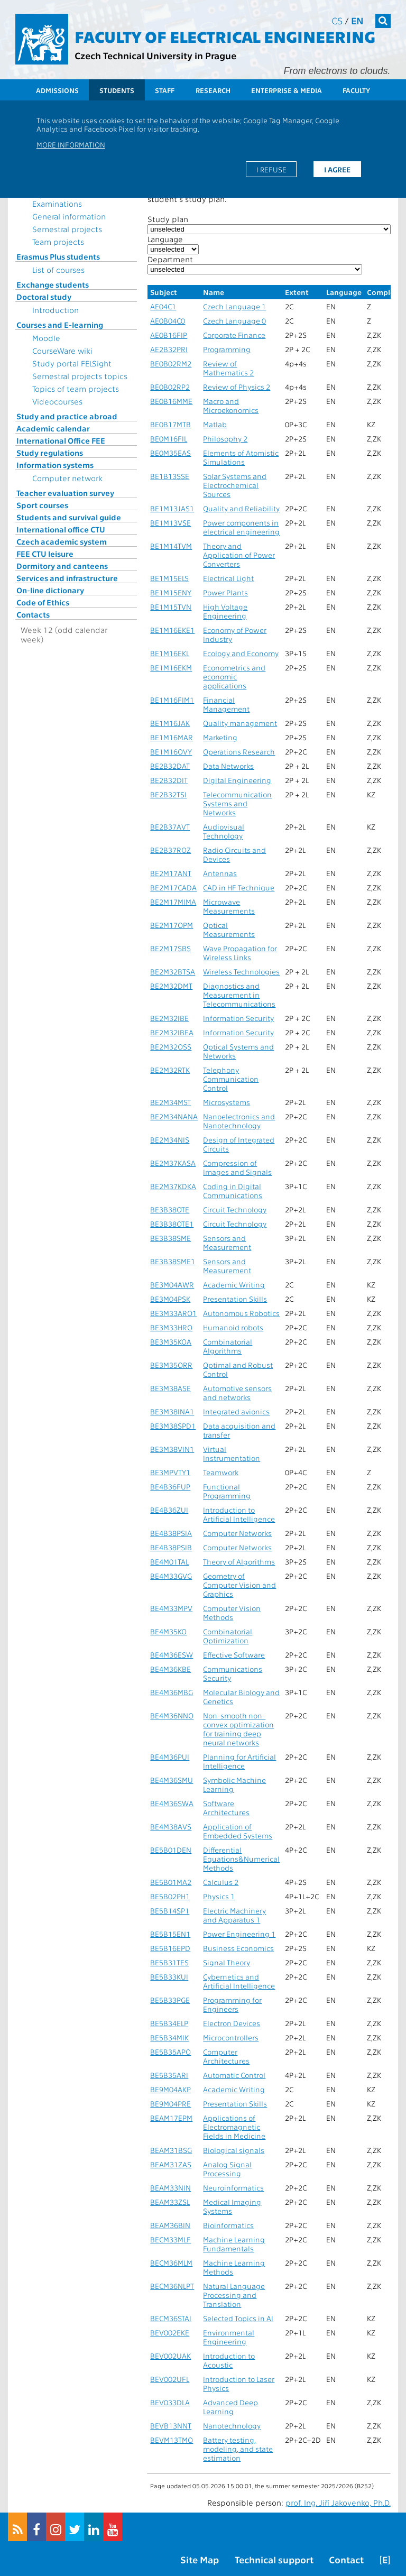  I want to click on Students and survival guide, so click(68, 517).